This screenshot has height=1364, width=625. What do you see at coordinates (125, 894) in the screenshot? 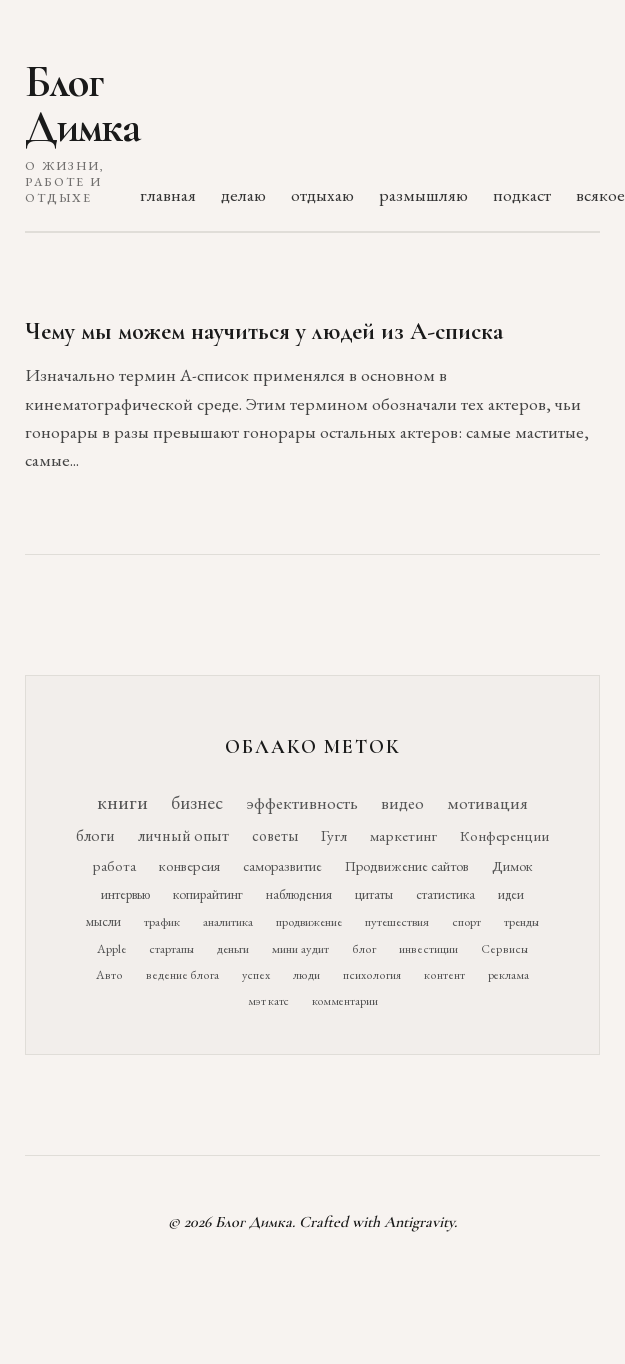
I see `интервью [интервью (17 элементов)]` at bounding box center [125, 894].